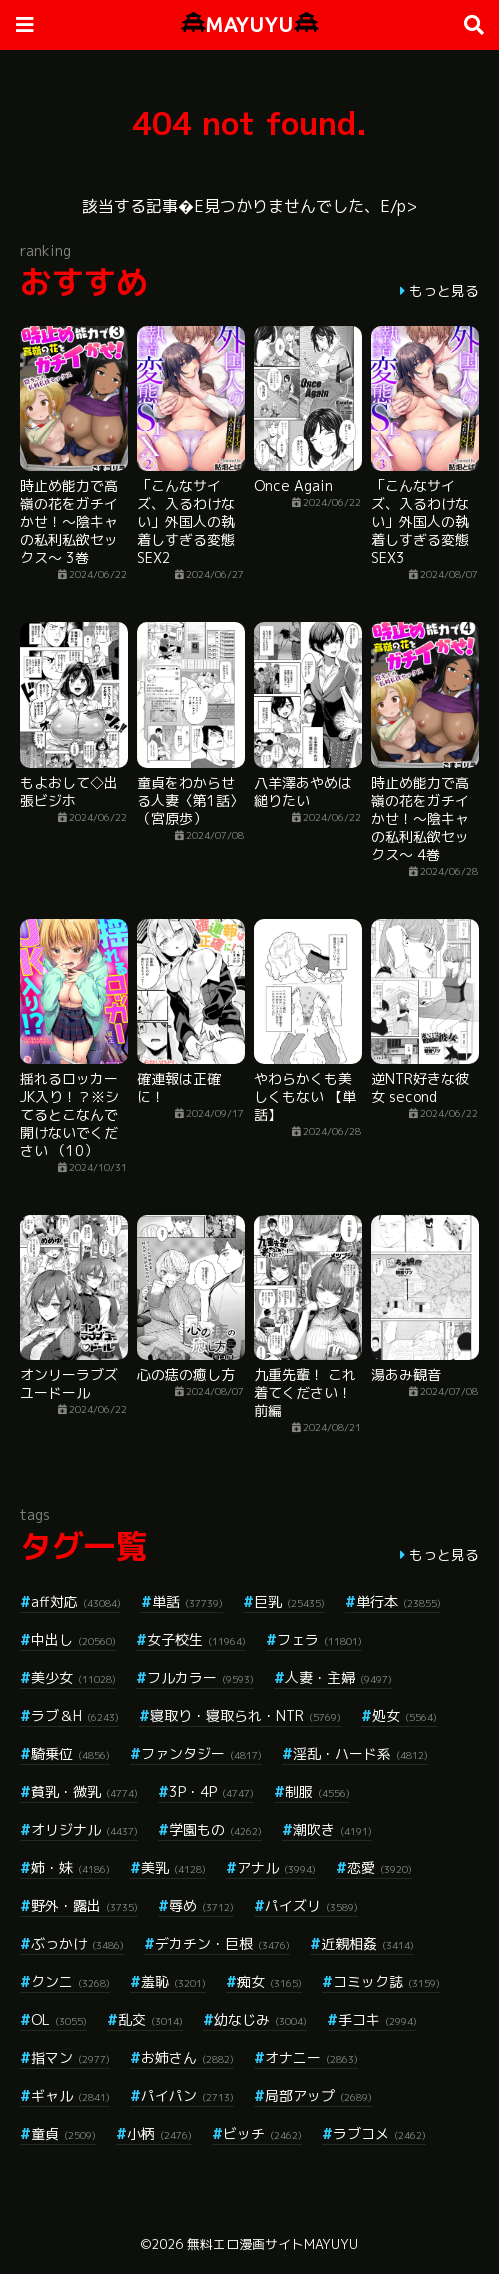 The width and height of the screenshot is (499, 2274). I want to click on 局部アップ, so click(318, 2095).